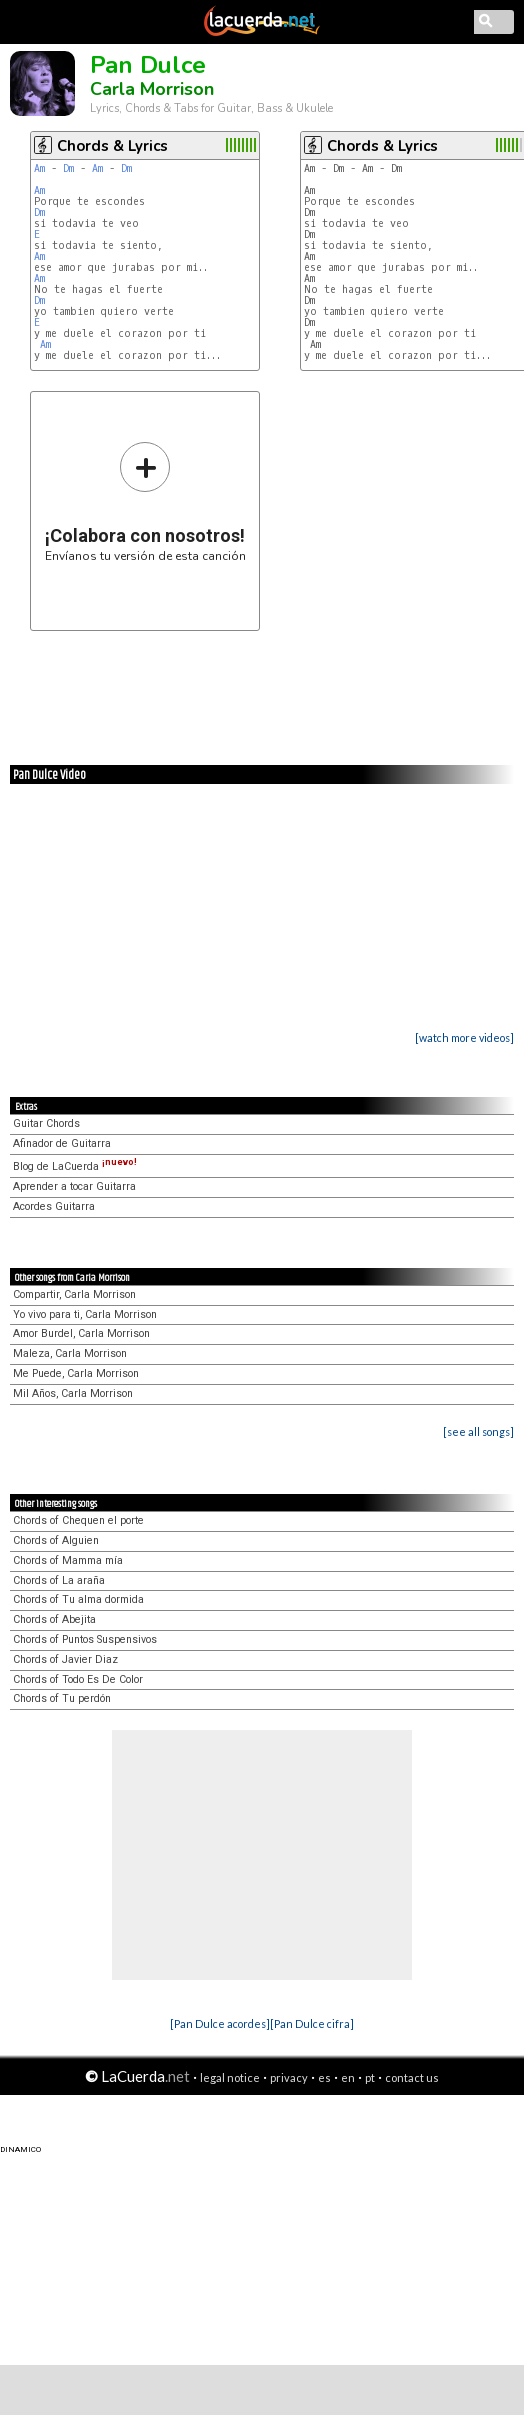 This screenshot has width=524, height=2415. I want to click on pt, so click(370, 2077).